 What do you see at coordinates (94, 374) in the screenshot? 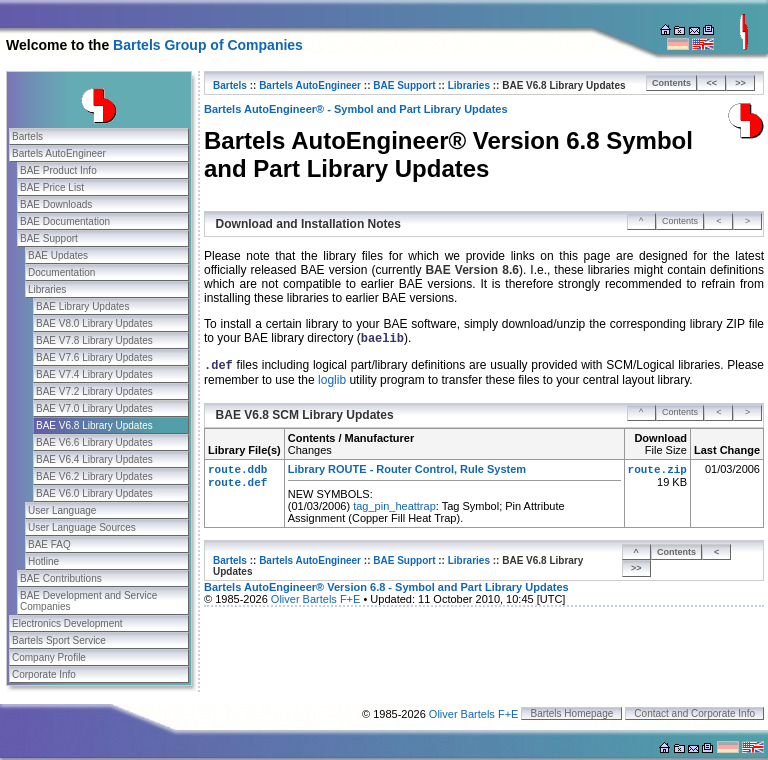
I see `BAE V7.4 Library Updates` at bounding box center [94, 374].